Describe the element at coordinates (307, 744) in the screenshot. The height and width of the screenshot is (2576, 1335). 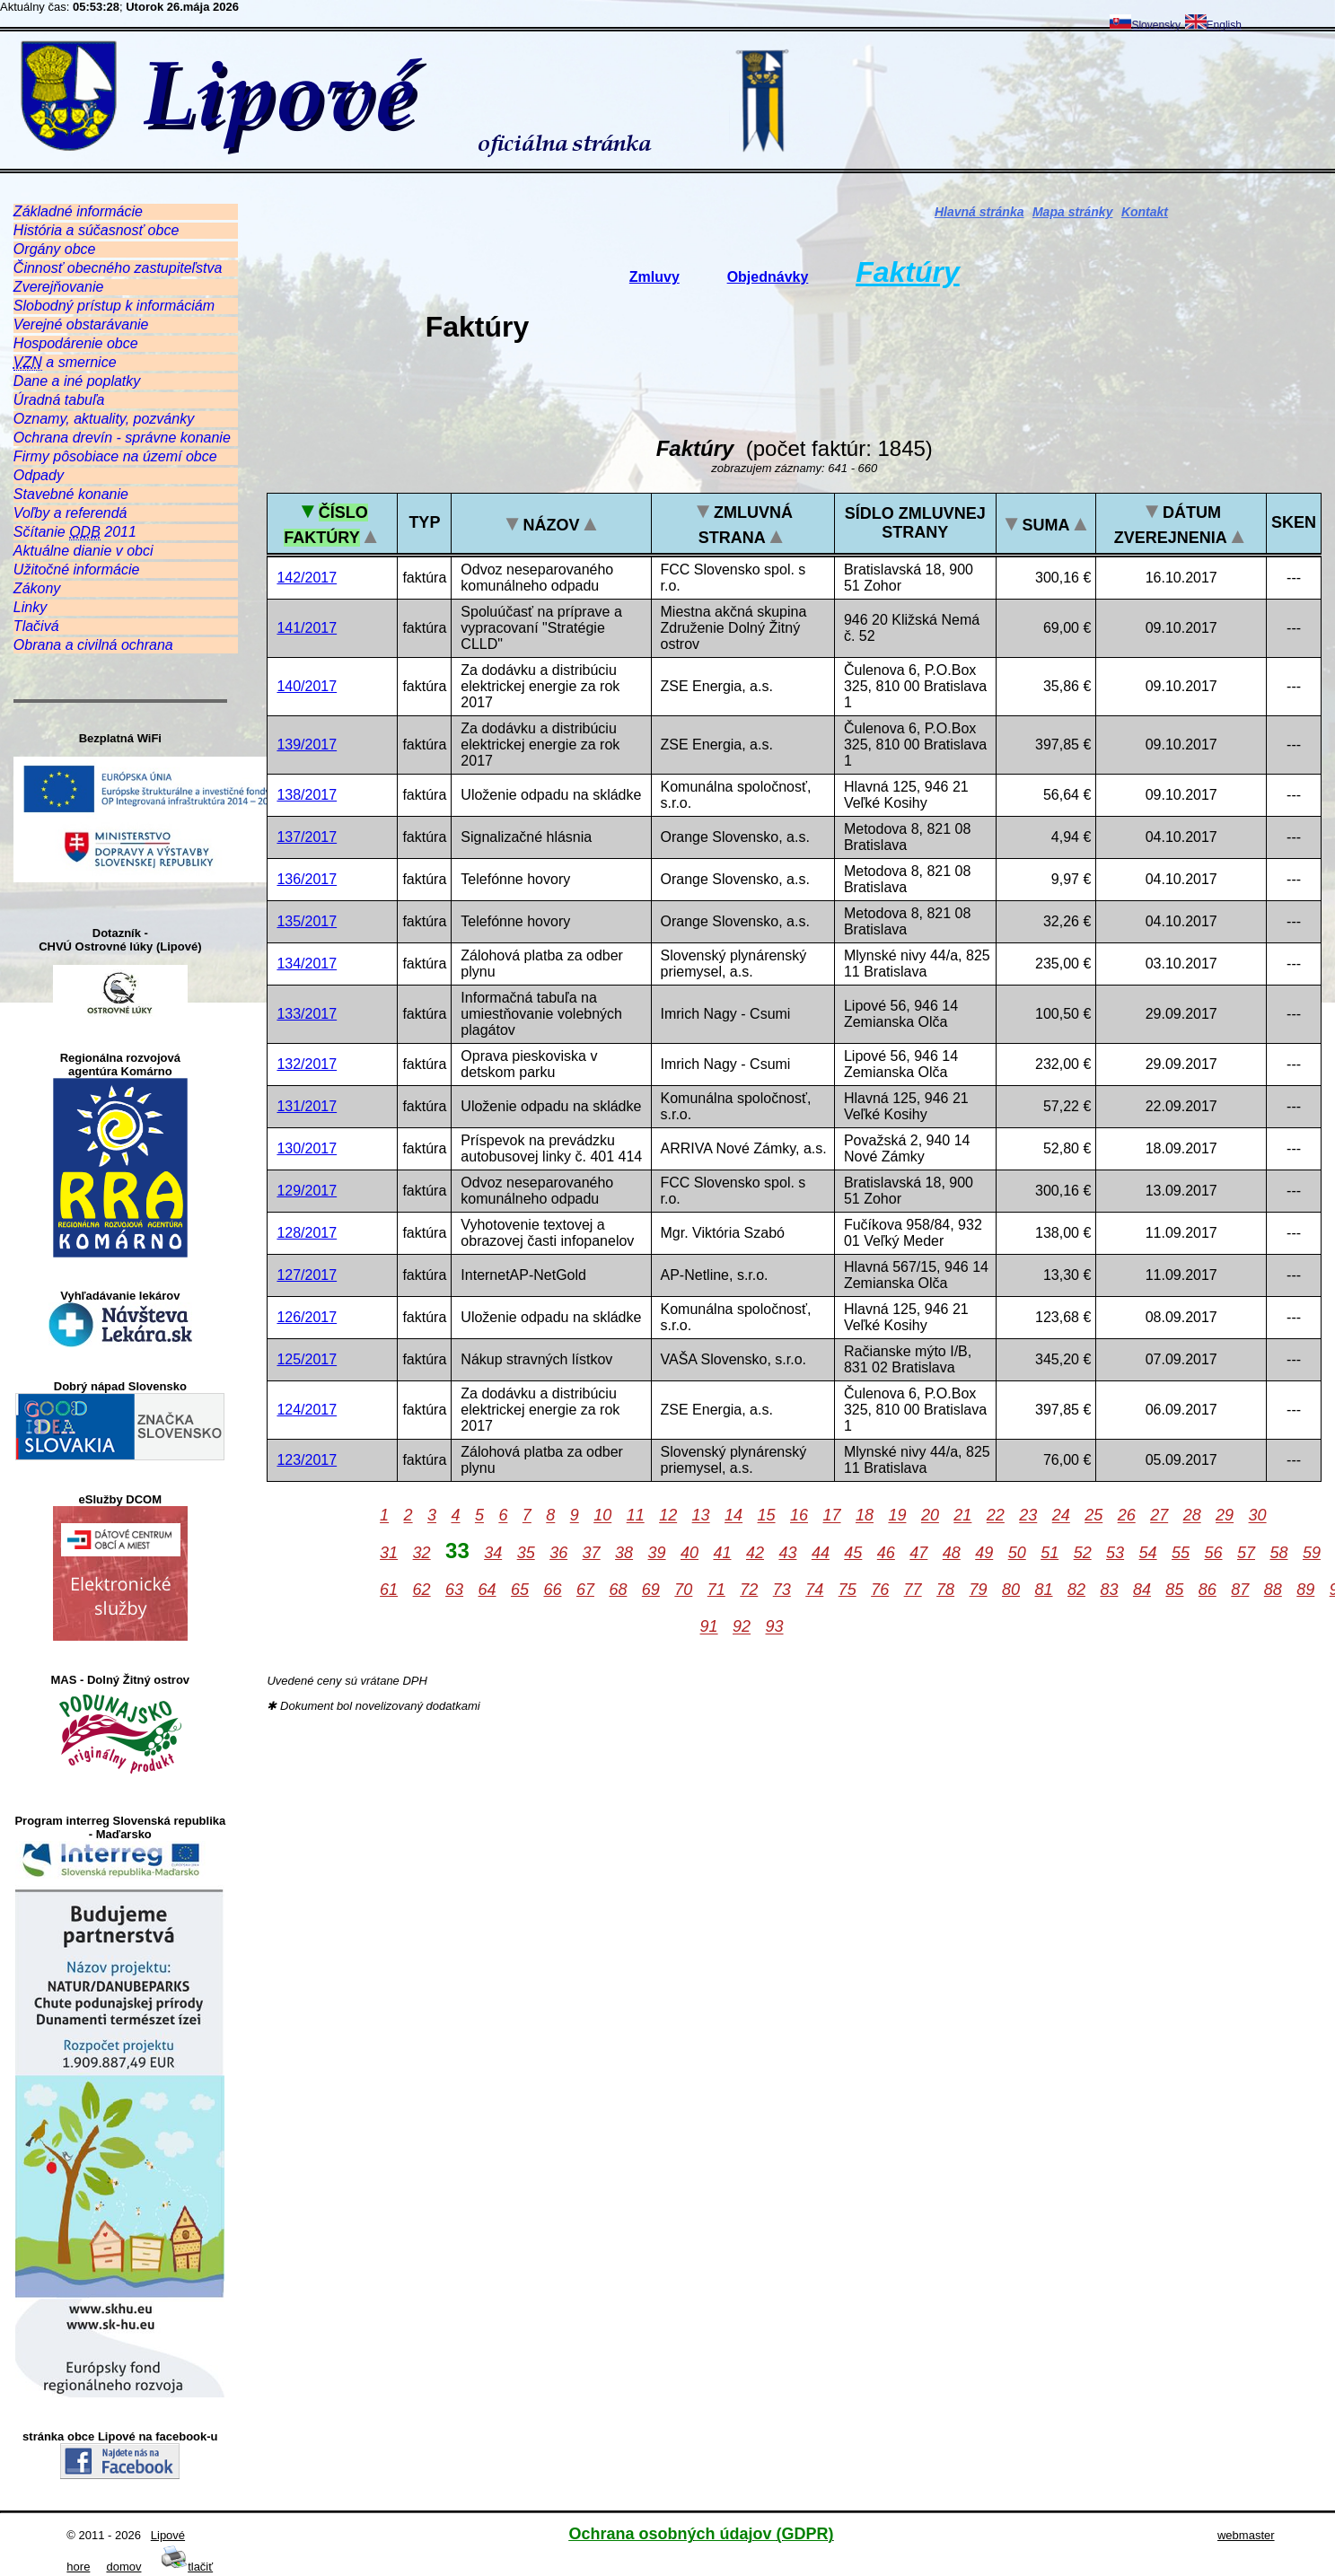
I see `139/2017` at that location.